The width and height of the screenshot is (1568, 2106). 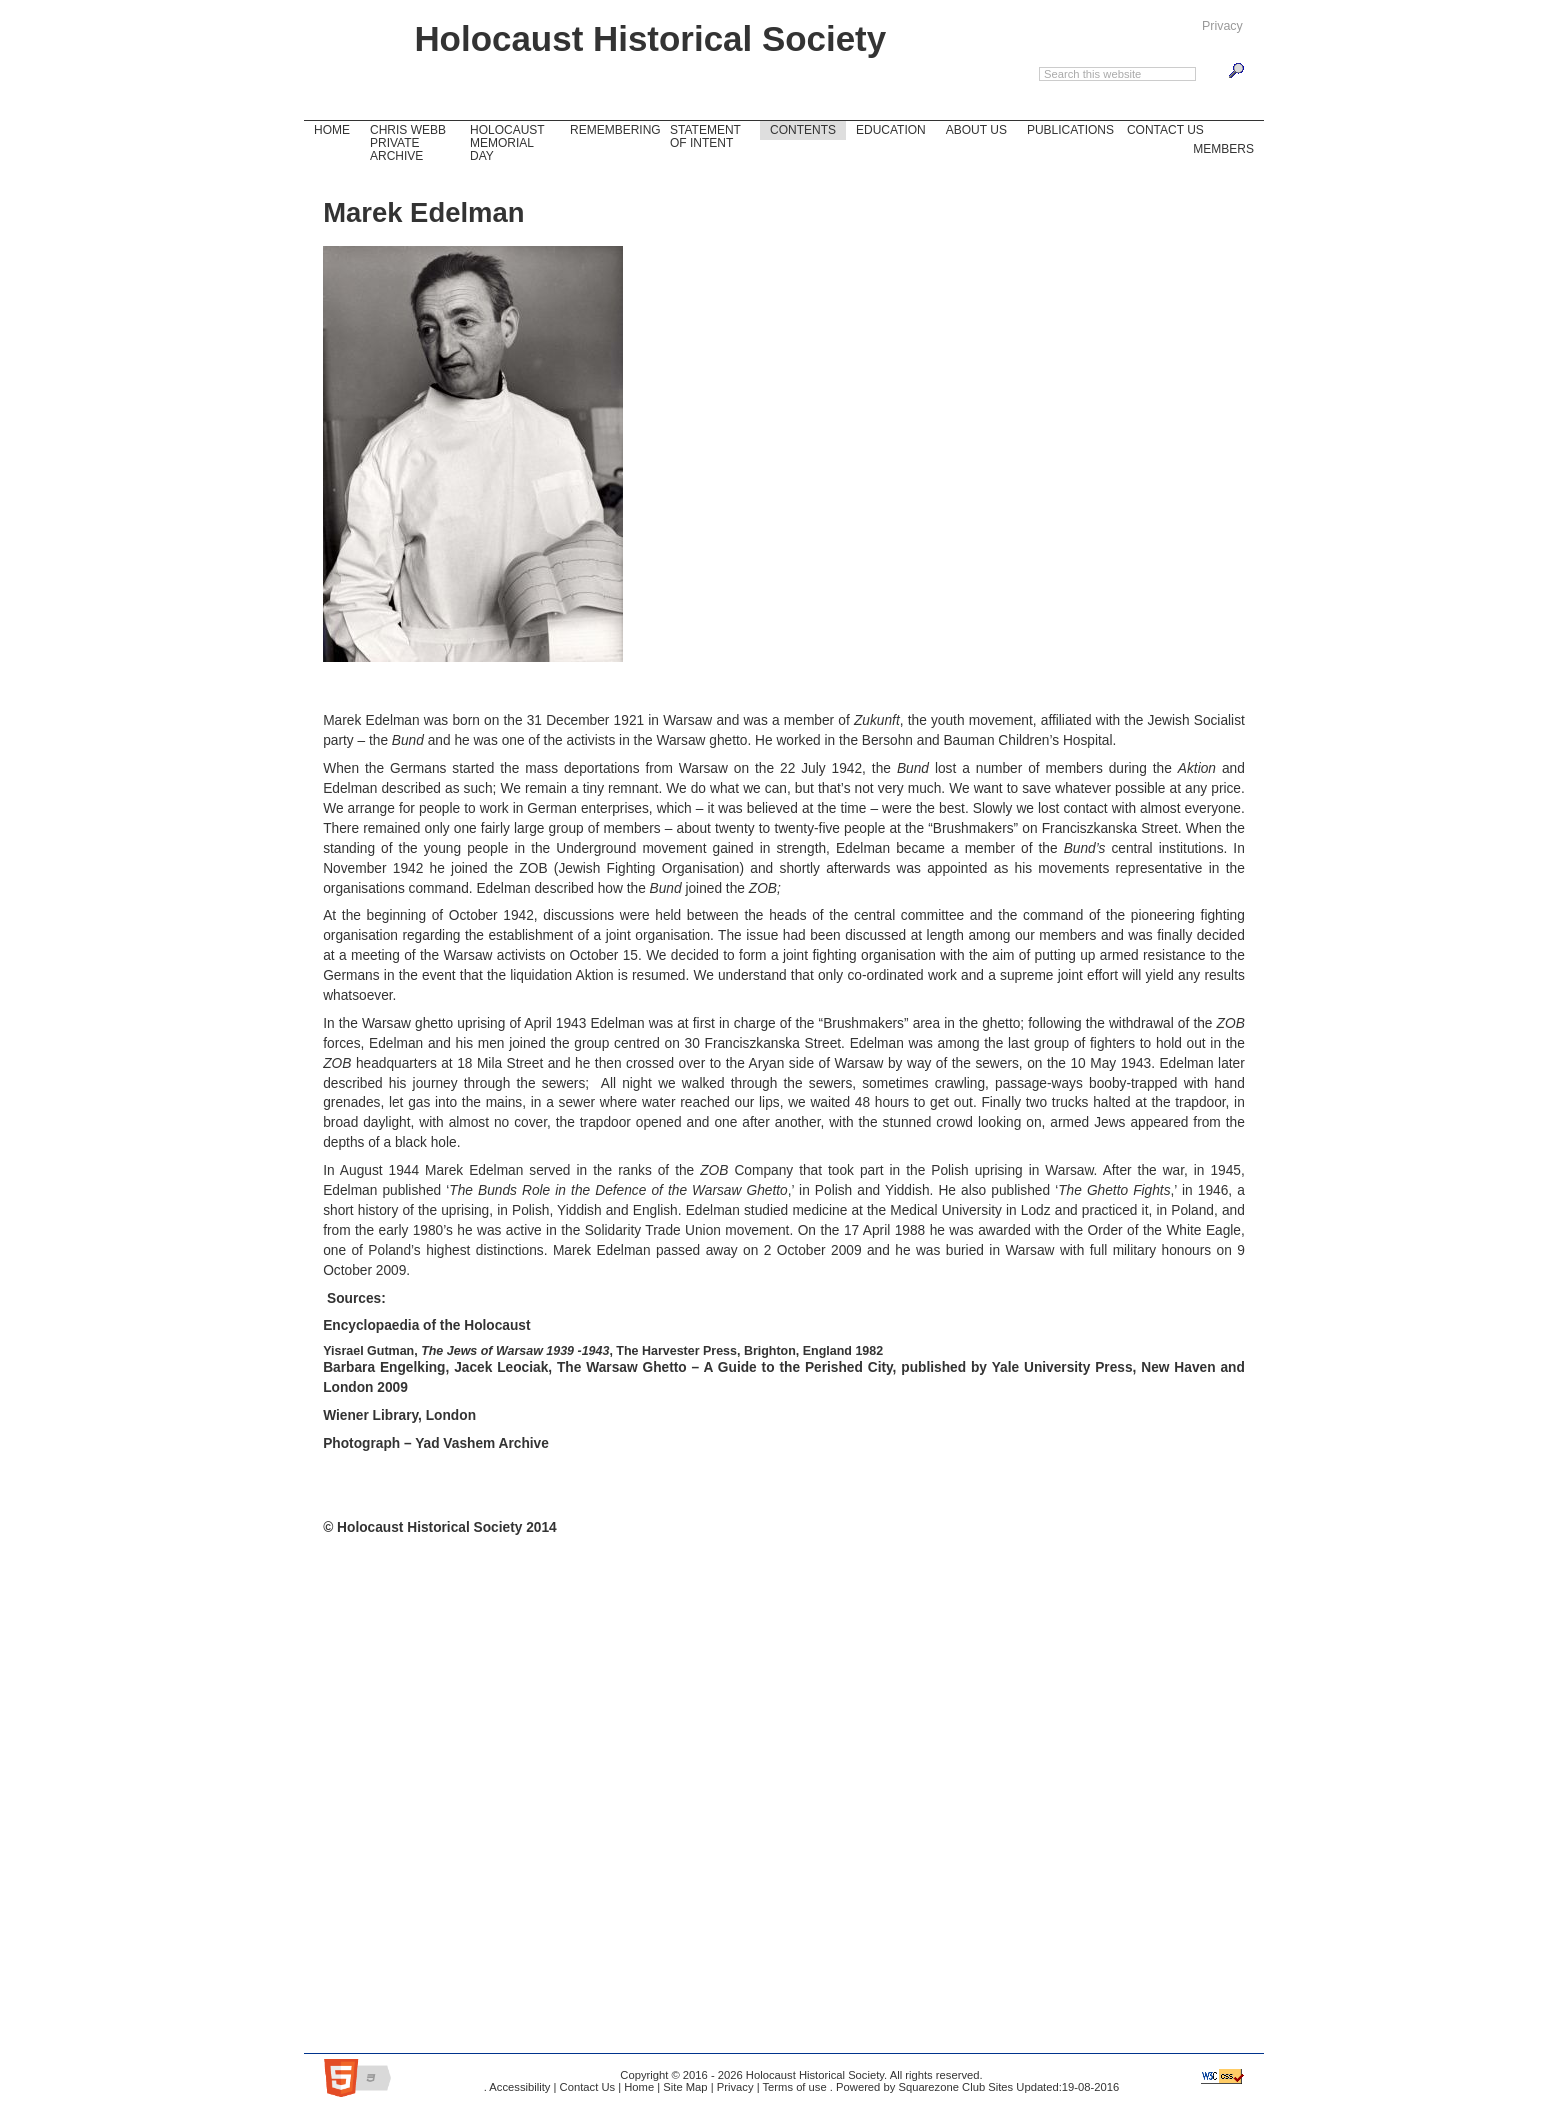 I want to click on Education, so click(x=891, y=130).